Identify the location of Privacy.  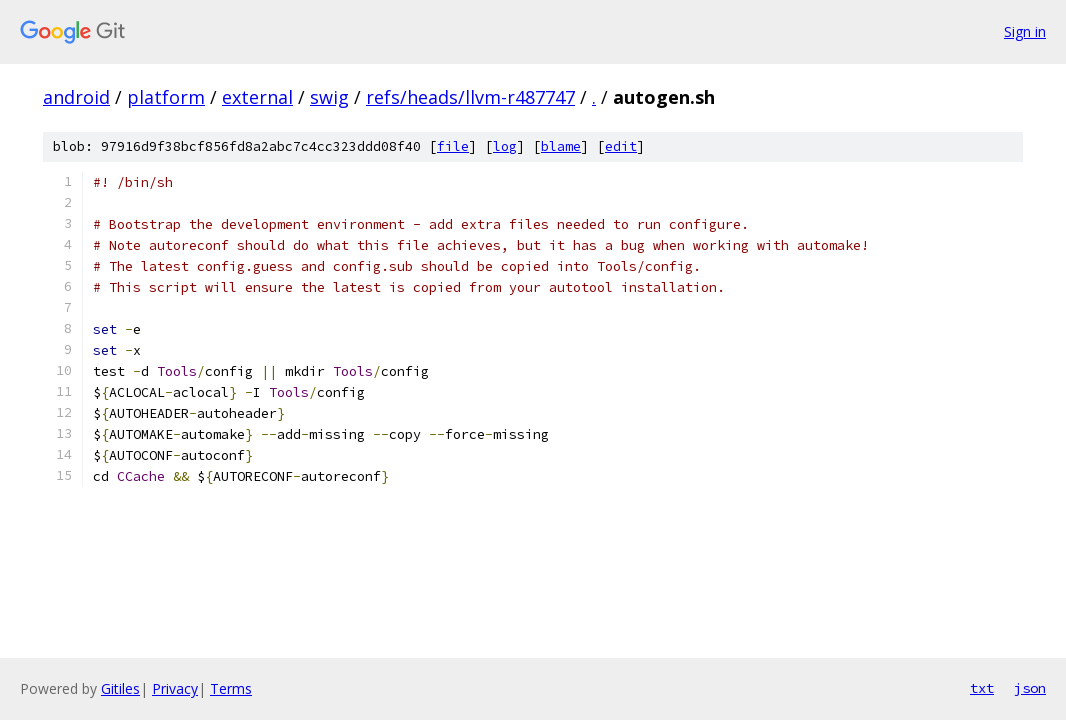
(175, 688).